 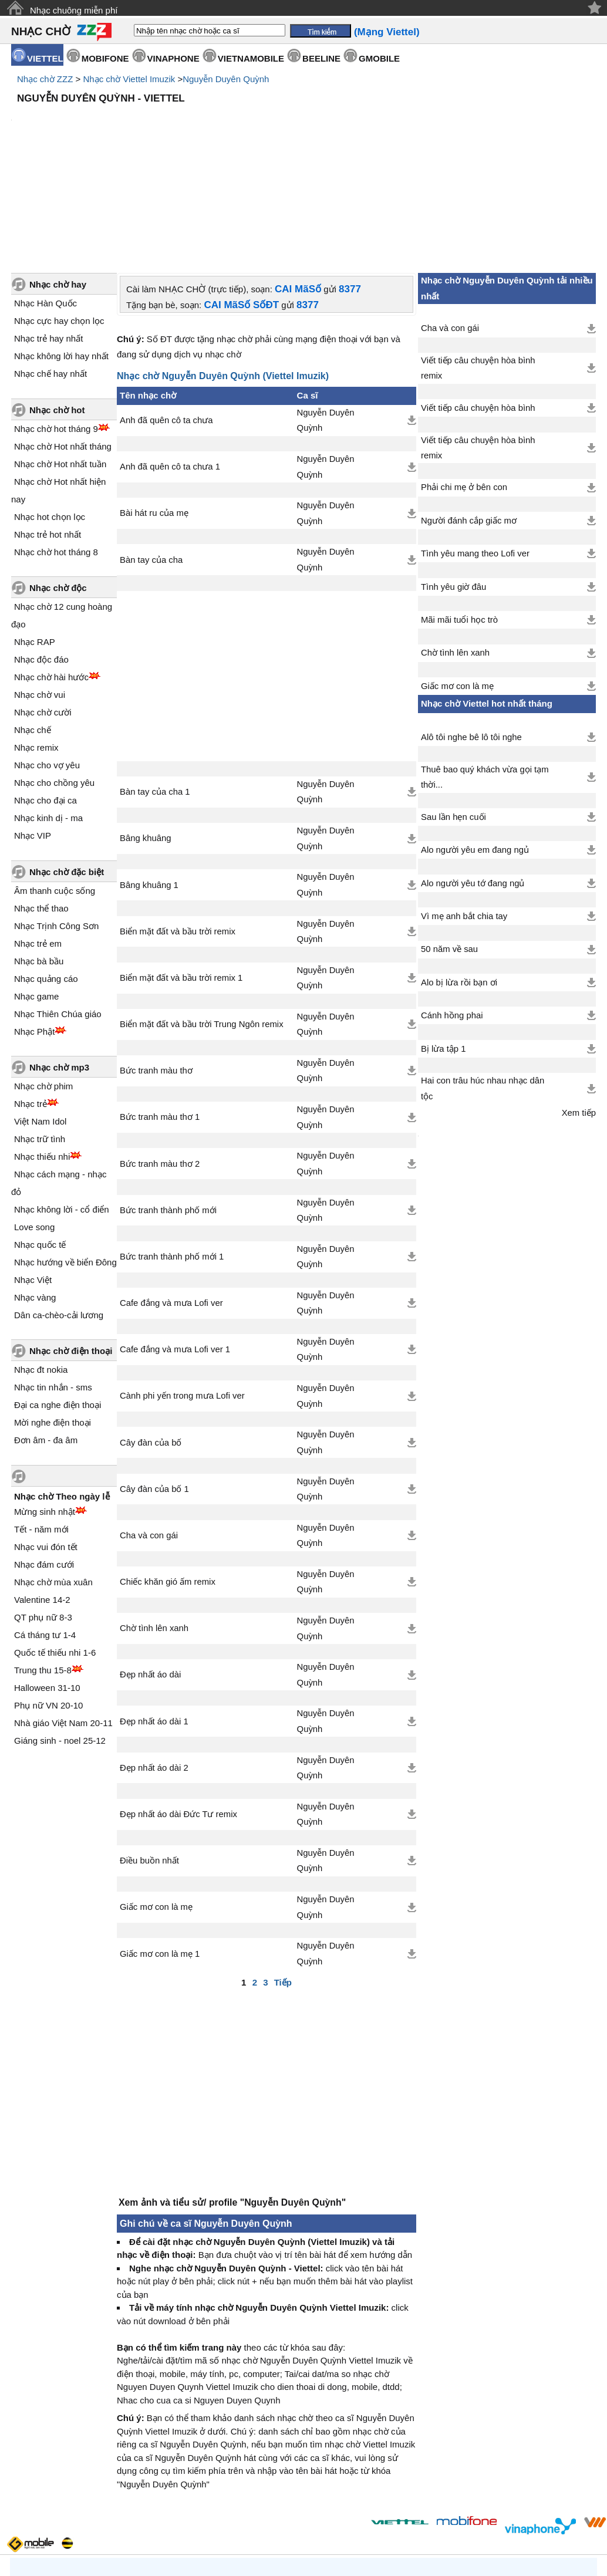 What do you see at coordinates (471, 637) in the screenshot?
I see `Alô tôi nghe bê lô tôi nghe` at bounding box center [471, 637].